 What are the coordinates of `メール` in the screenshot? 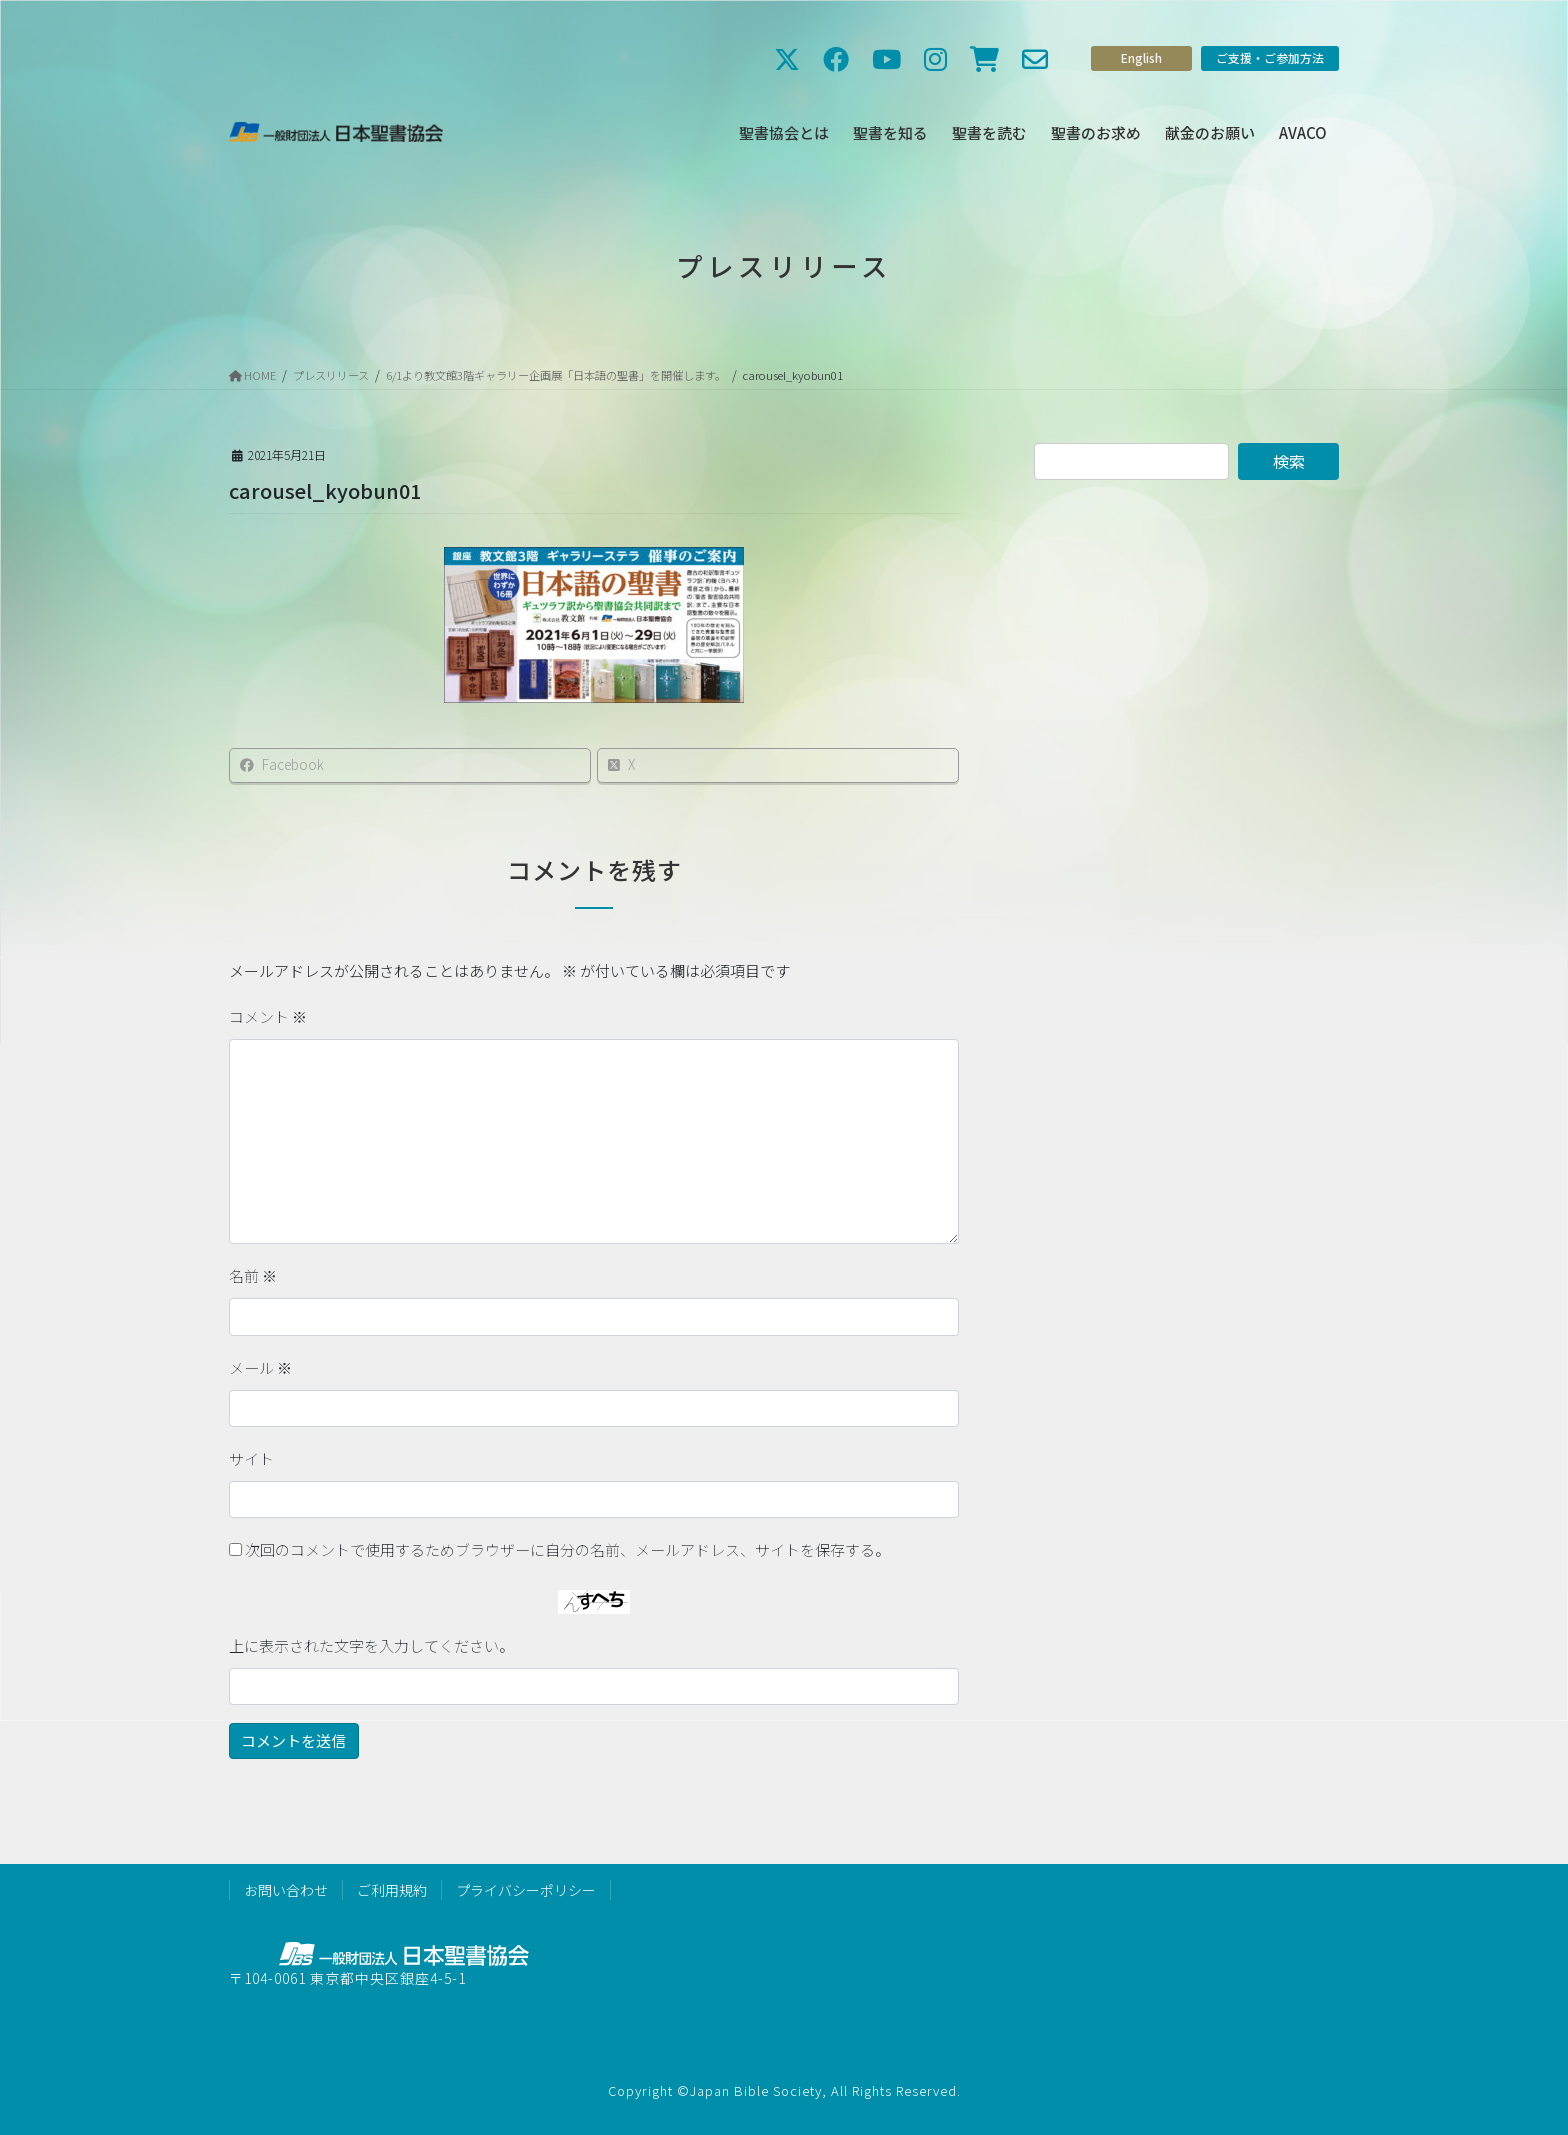 It's located at (260, 1367).